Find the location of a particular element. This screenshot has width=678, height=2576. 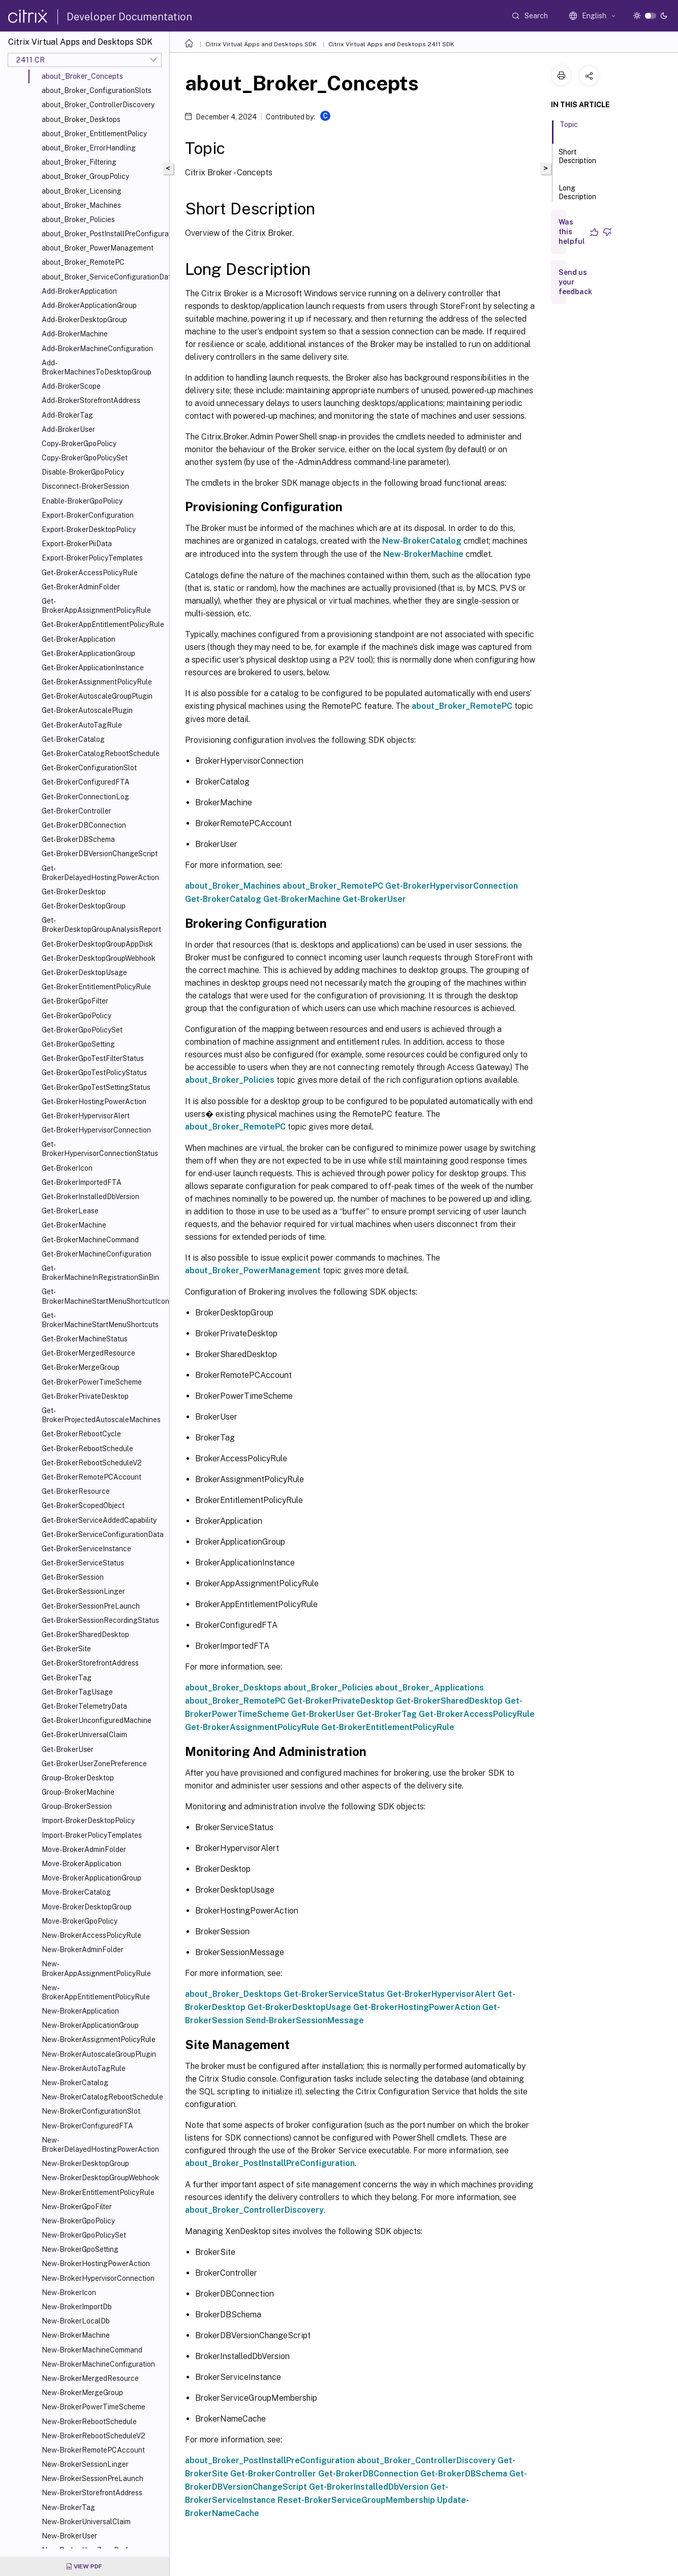

Group-BrokerSession is located at coordinates (77, 1806).